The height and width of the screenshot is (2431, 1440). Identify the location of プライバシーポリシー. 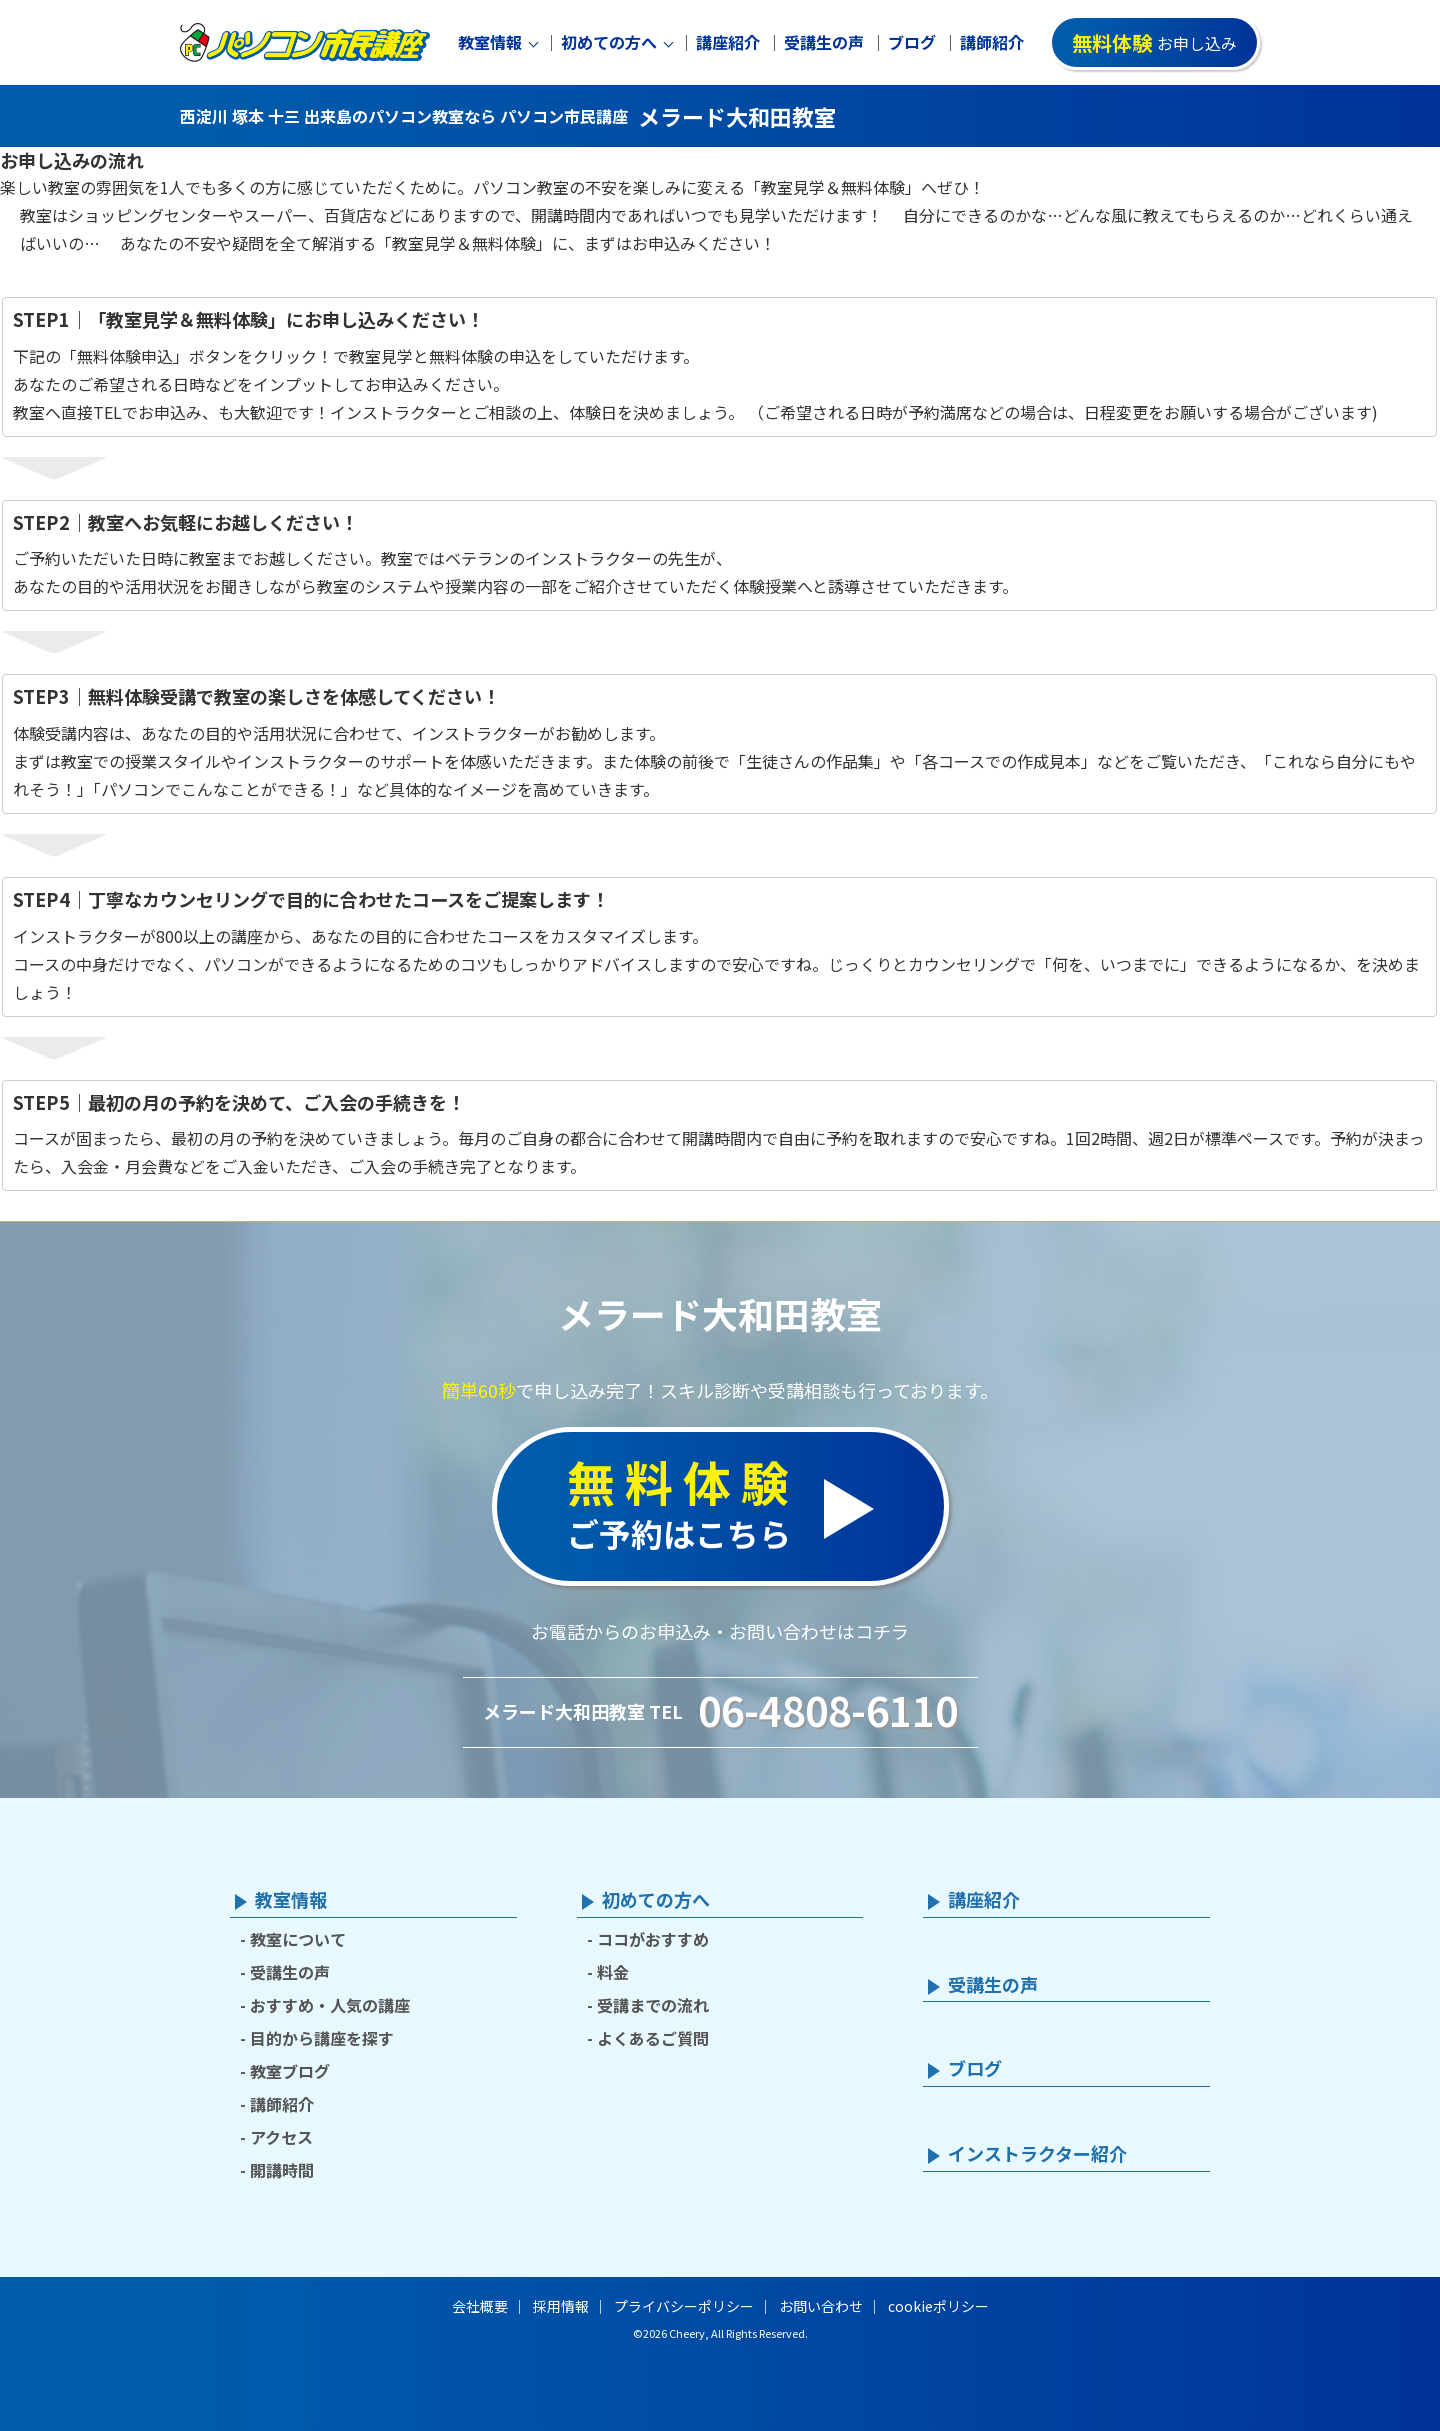
(684, 2306).